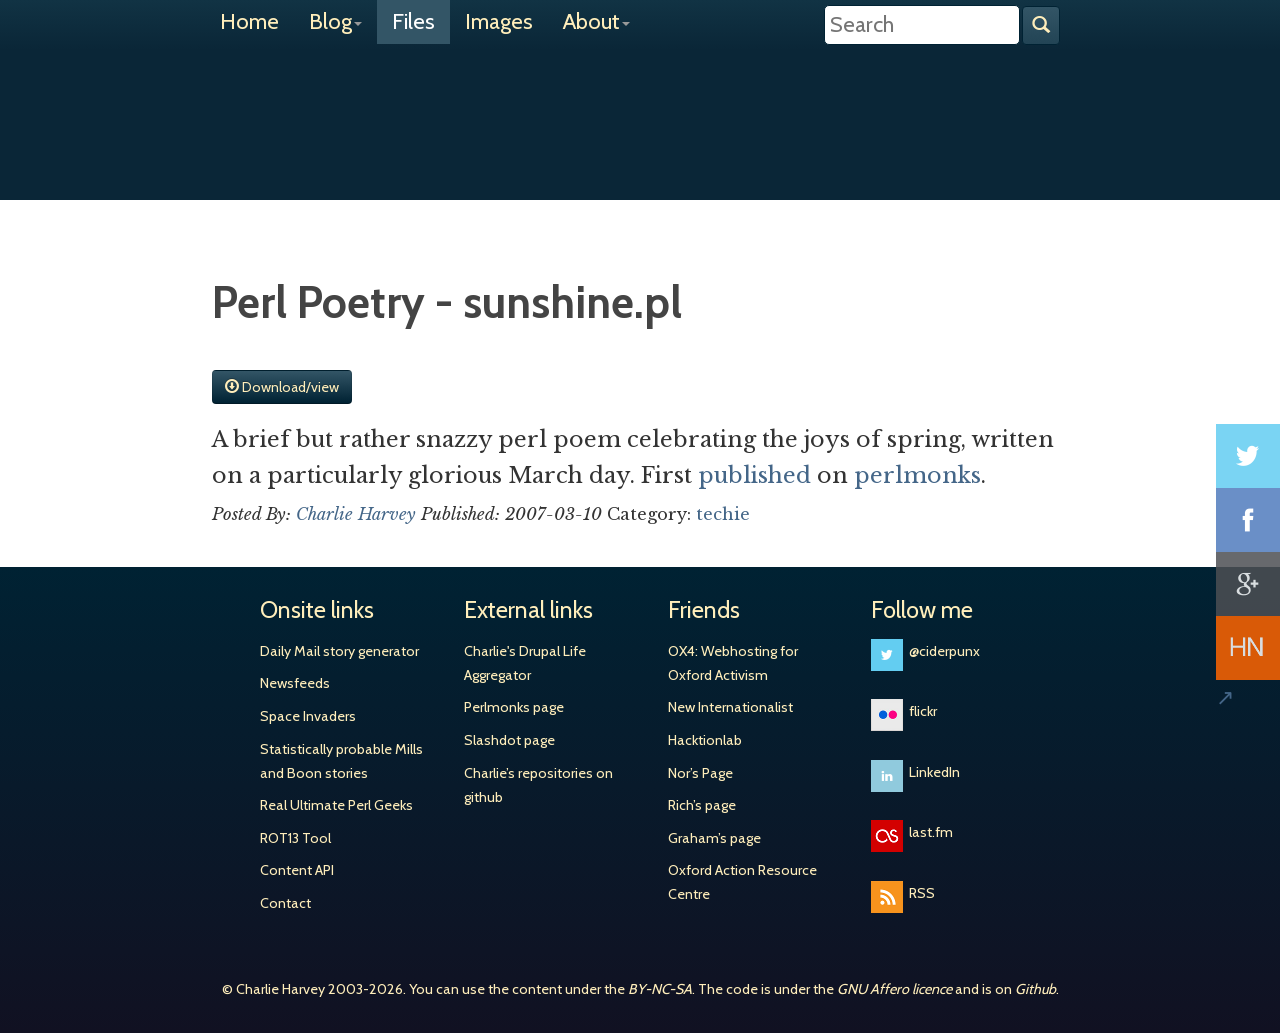  Describe the element at coordinates (894, 989) in the screenshot. I see `GNU Affero licence` at that location.